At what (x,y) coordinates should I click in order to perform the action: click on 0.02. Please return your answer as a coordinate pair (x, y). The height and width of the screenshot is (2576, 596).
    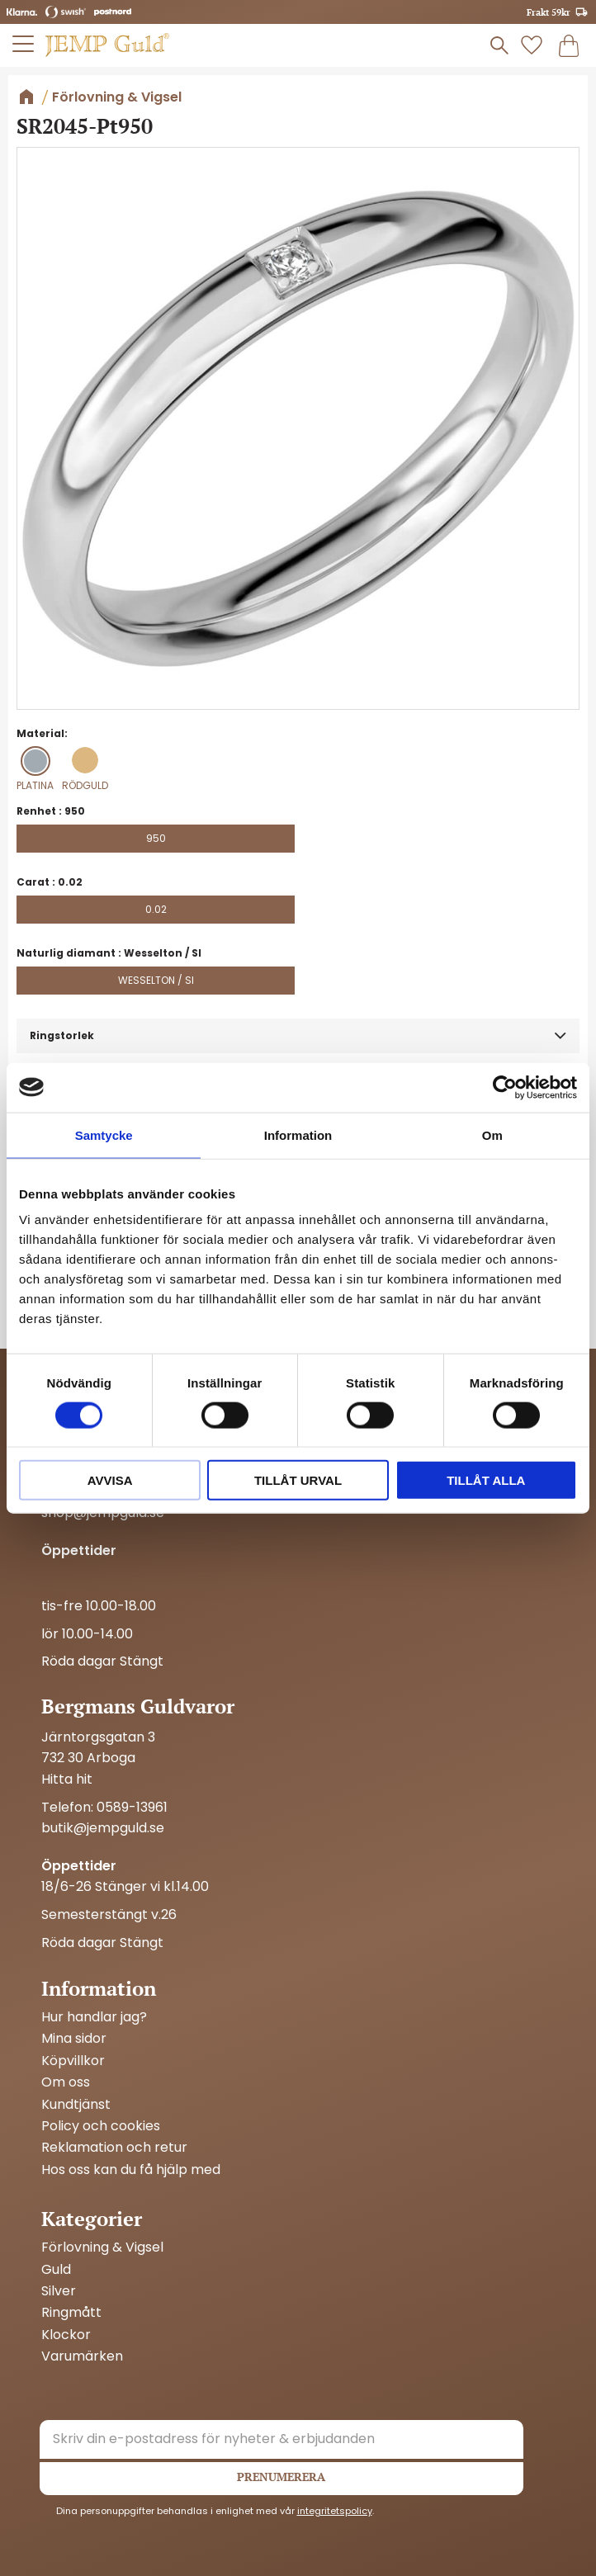
    Looking at the image, I should click on (156, 909).